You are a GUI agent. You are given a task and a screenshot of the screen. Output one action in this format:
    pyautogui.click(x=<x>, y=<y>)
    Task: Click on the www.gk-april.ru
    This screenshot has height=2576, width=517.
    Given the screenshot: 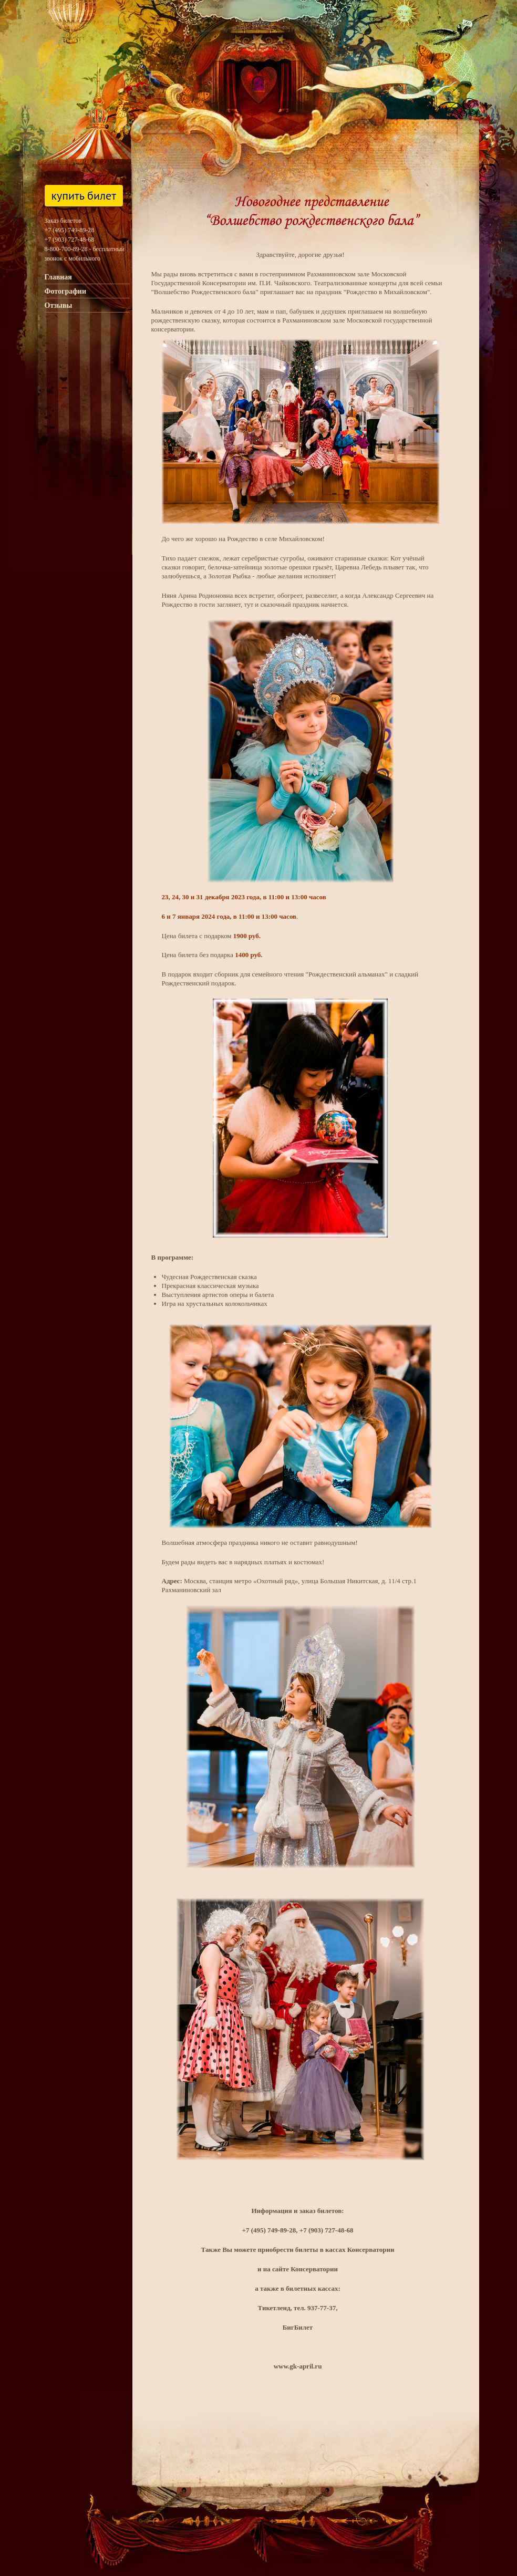 What is the action you would take?
    pyautogui.click(x=298, y=2366)
    